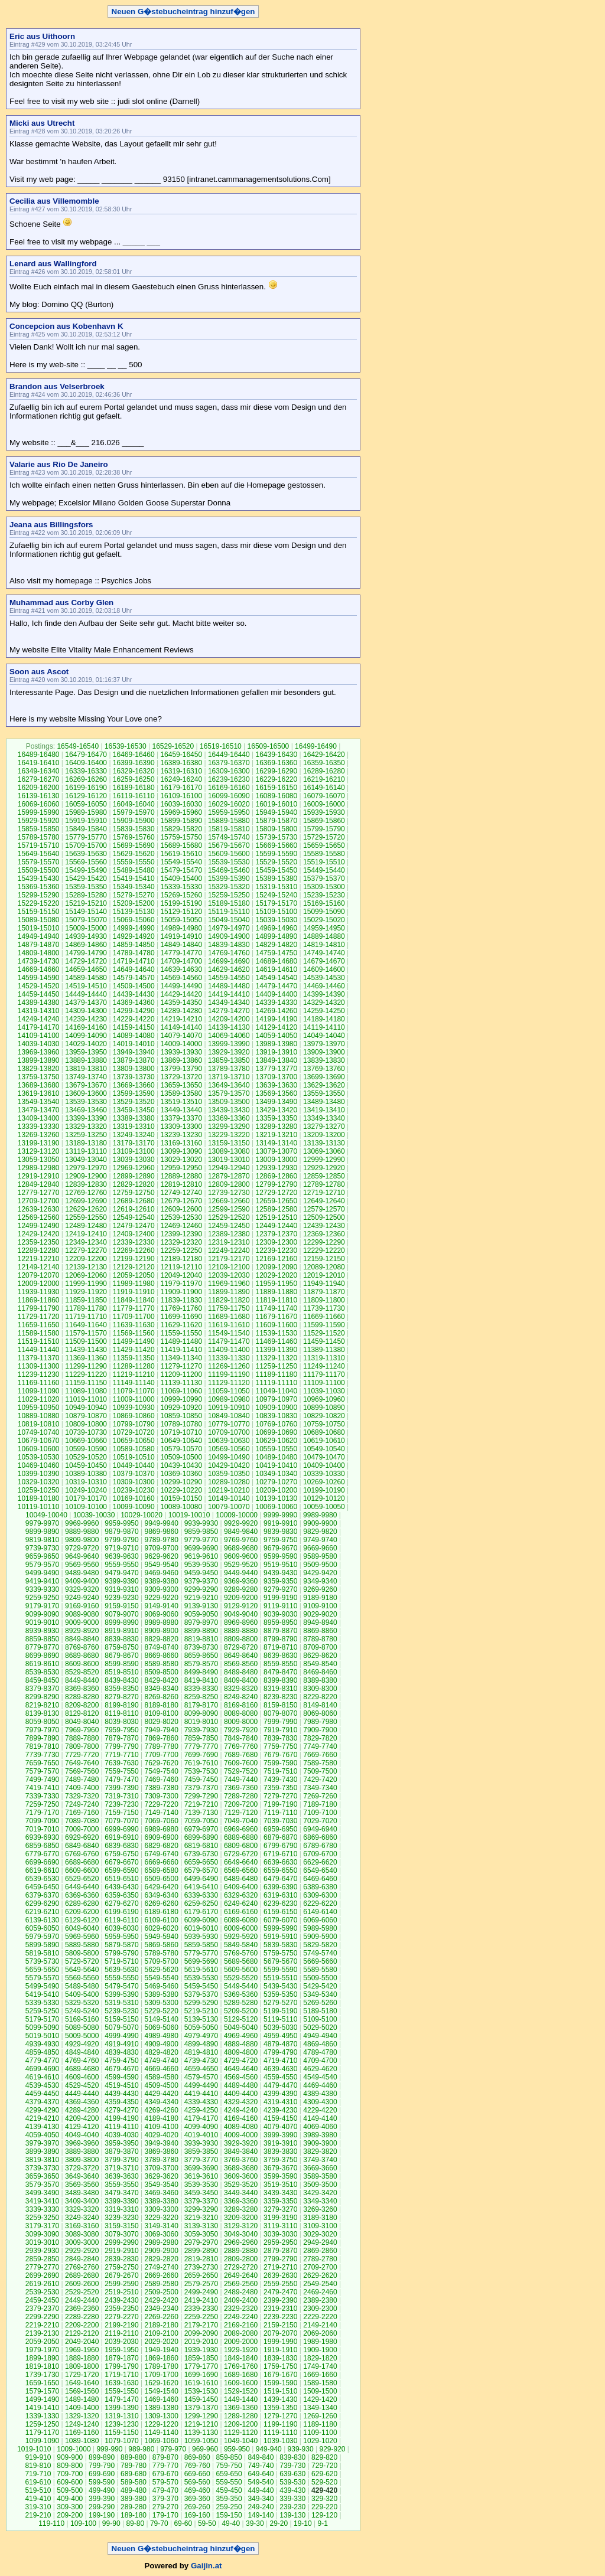  What do you see at coordinates (134, 1077) in the screenshot?
I see `13739-13730` at bounding box center [134, 1077].